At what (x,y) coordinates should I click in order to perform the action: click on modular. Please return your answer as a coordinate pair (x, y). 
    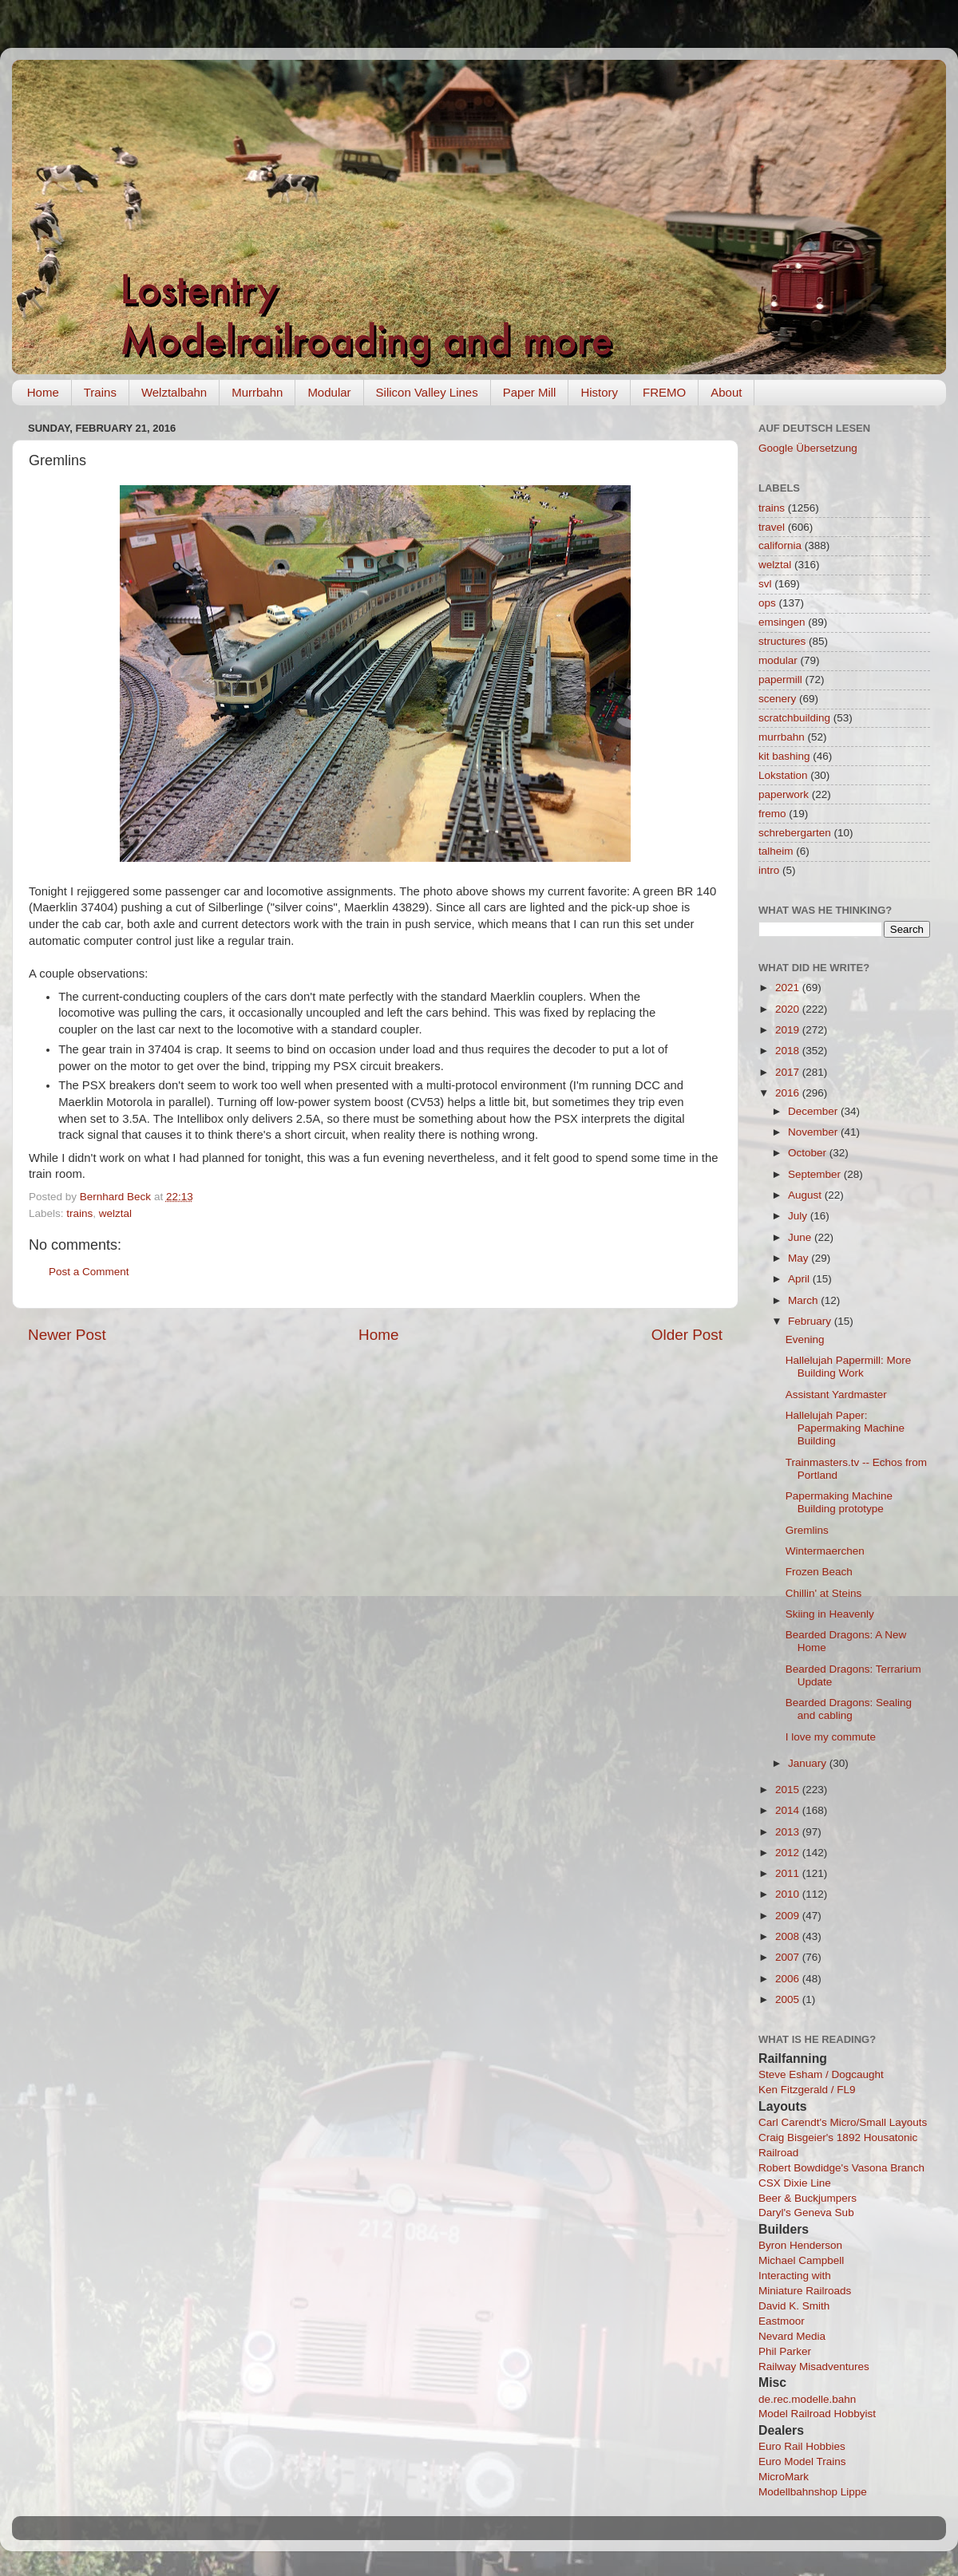
    Looking at the image, I should click on (778, 660).